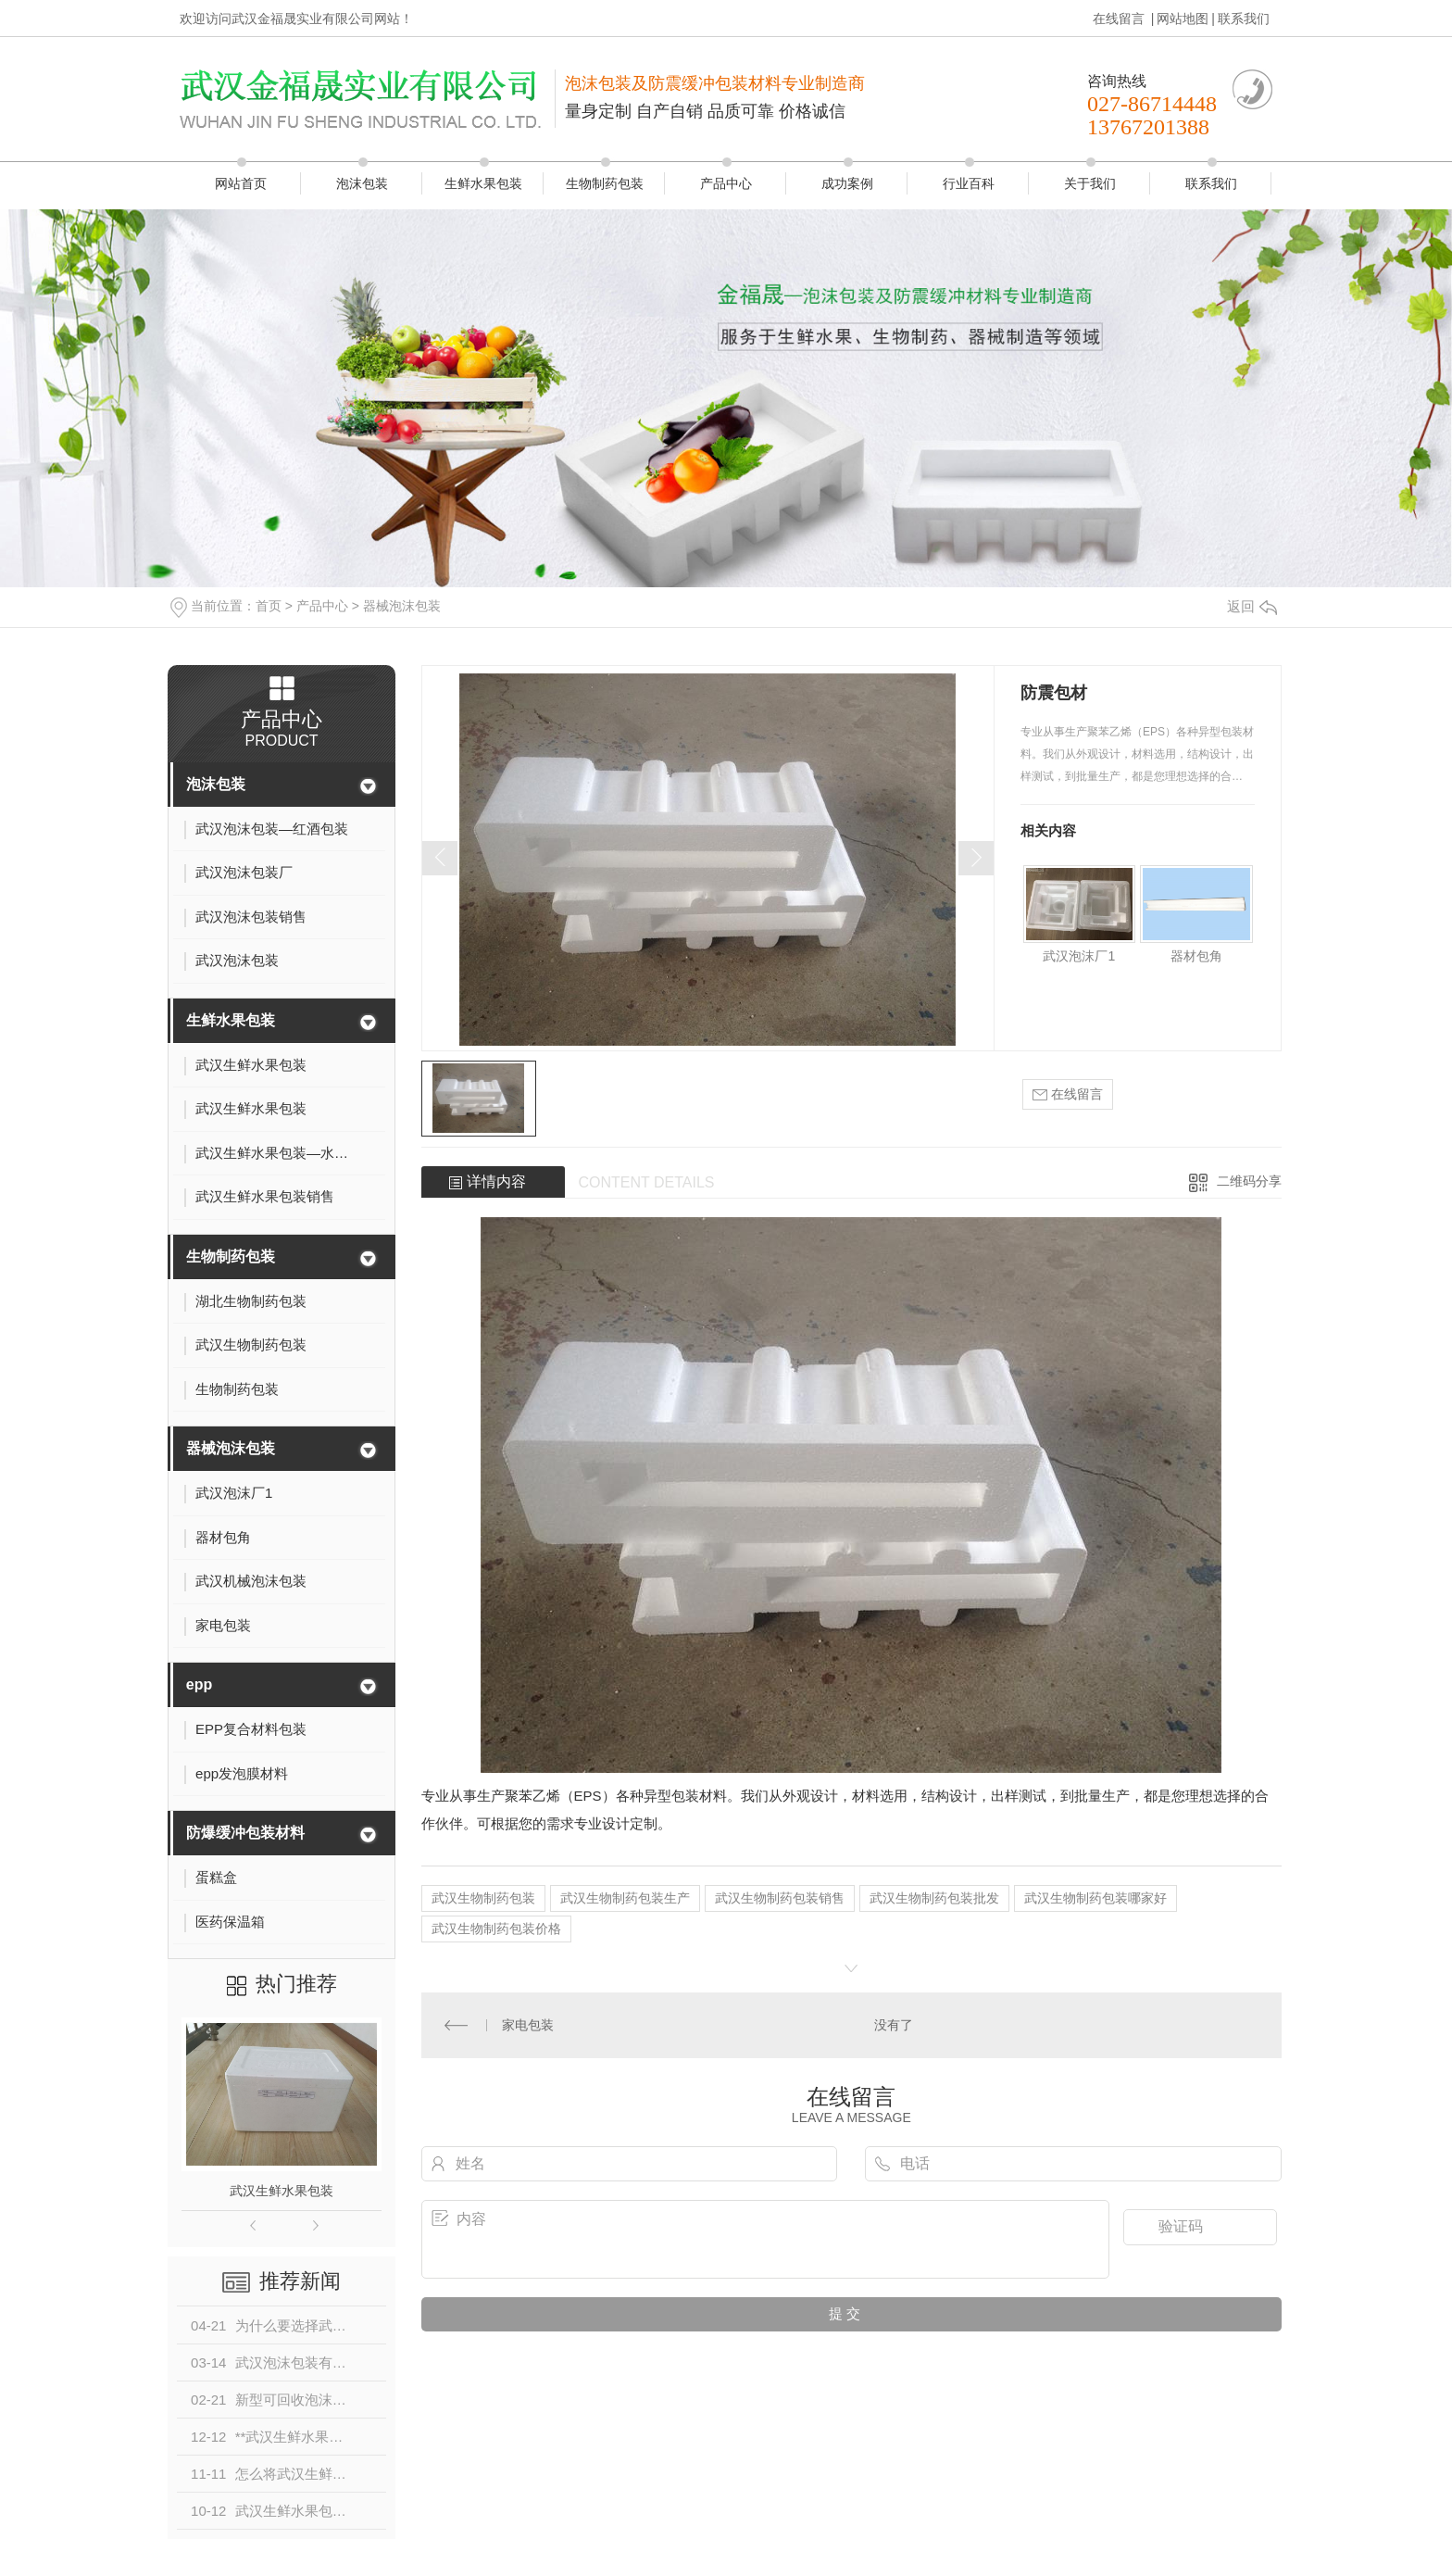  Describe the element at coordinates (1090, 183) in the screenshot. I see `关于我们` at that location.